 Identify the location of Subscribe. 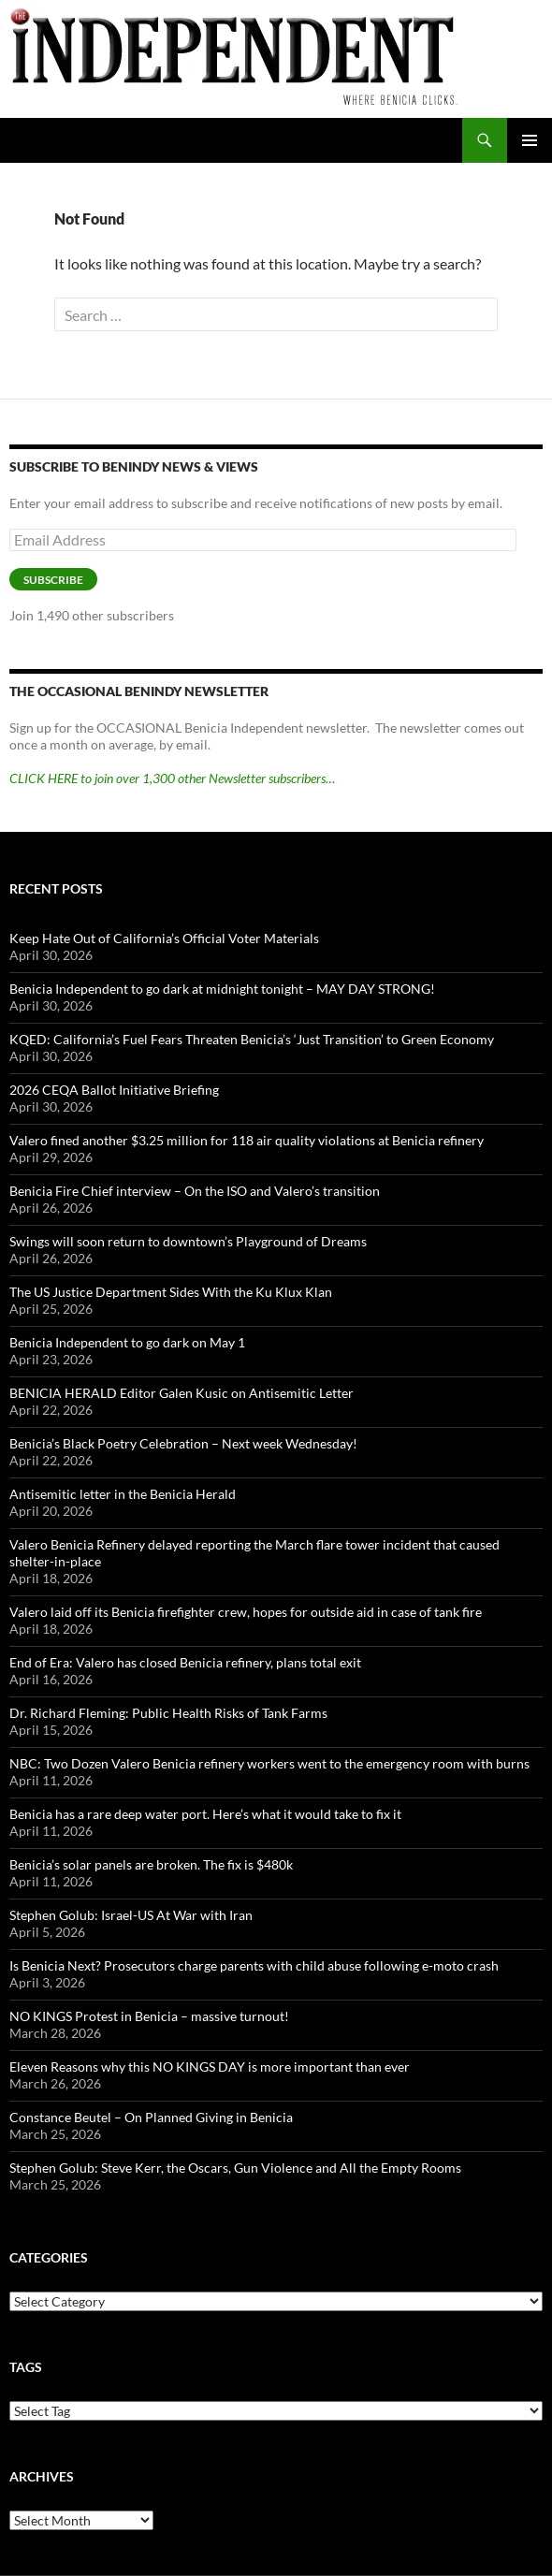
(53, 580).